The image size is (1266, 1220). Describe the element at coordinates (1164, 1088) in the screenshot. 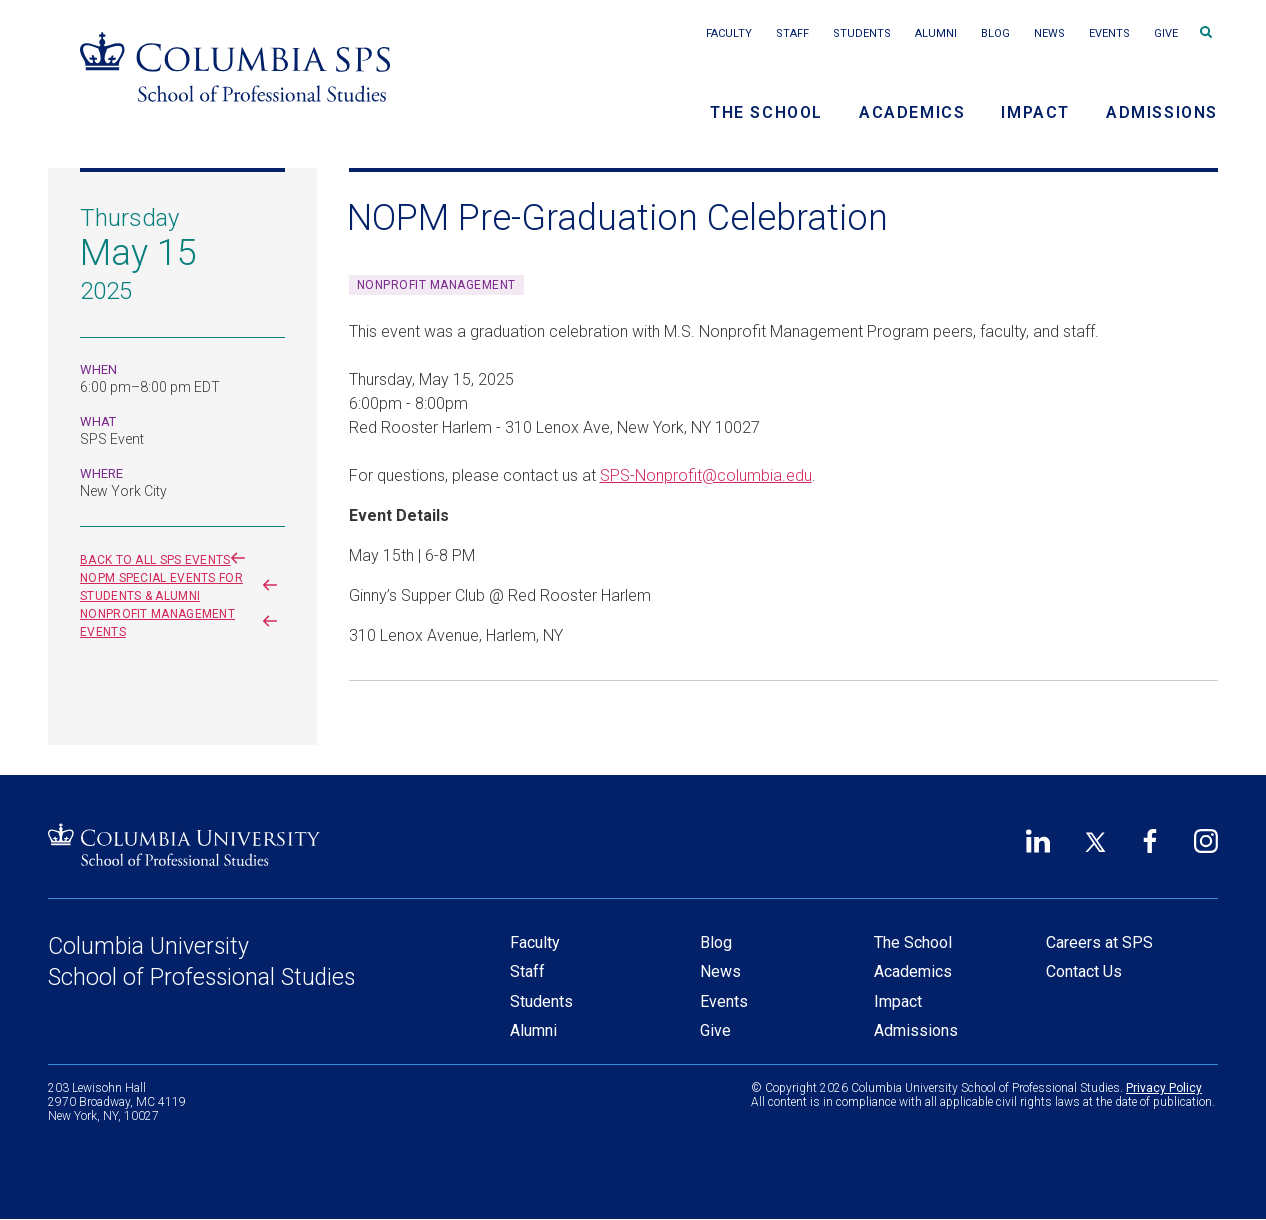

I see `Privacy Policy` at that location.